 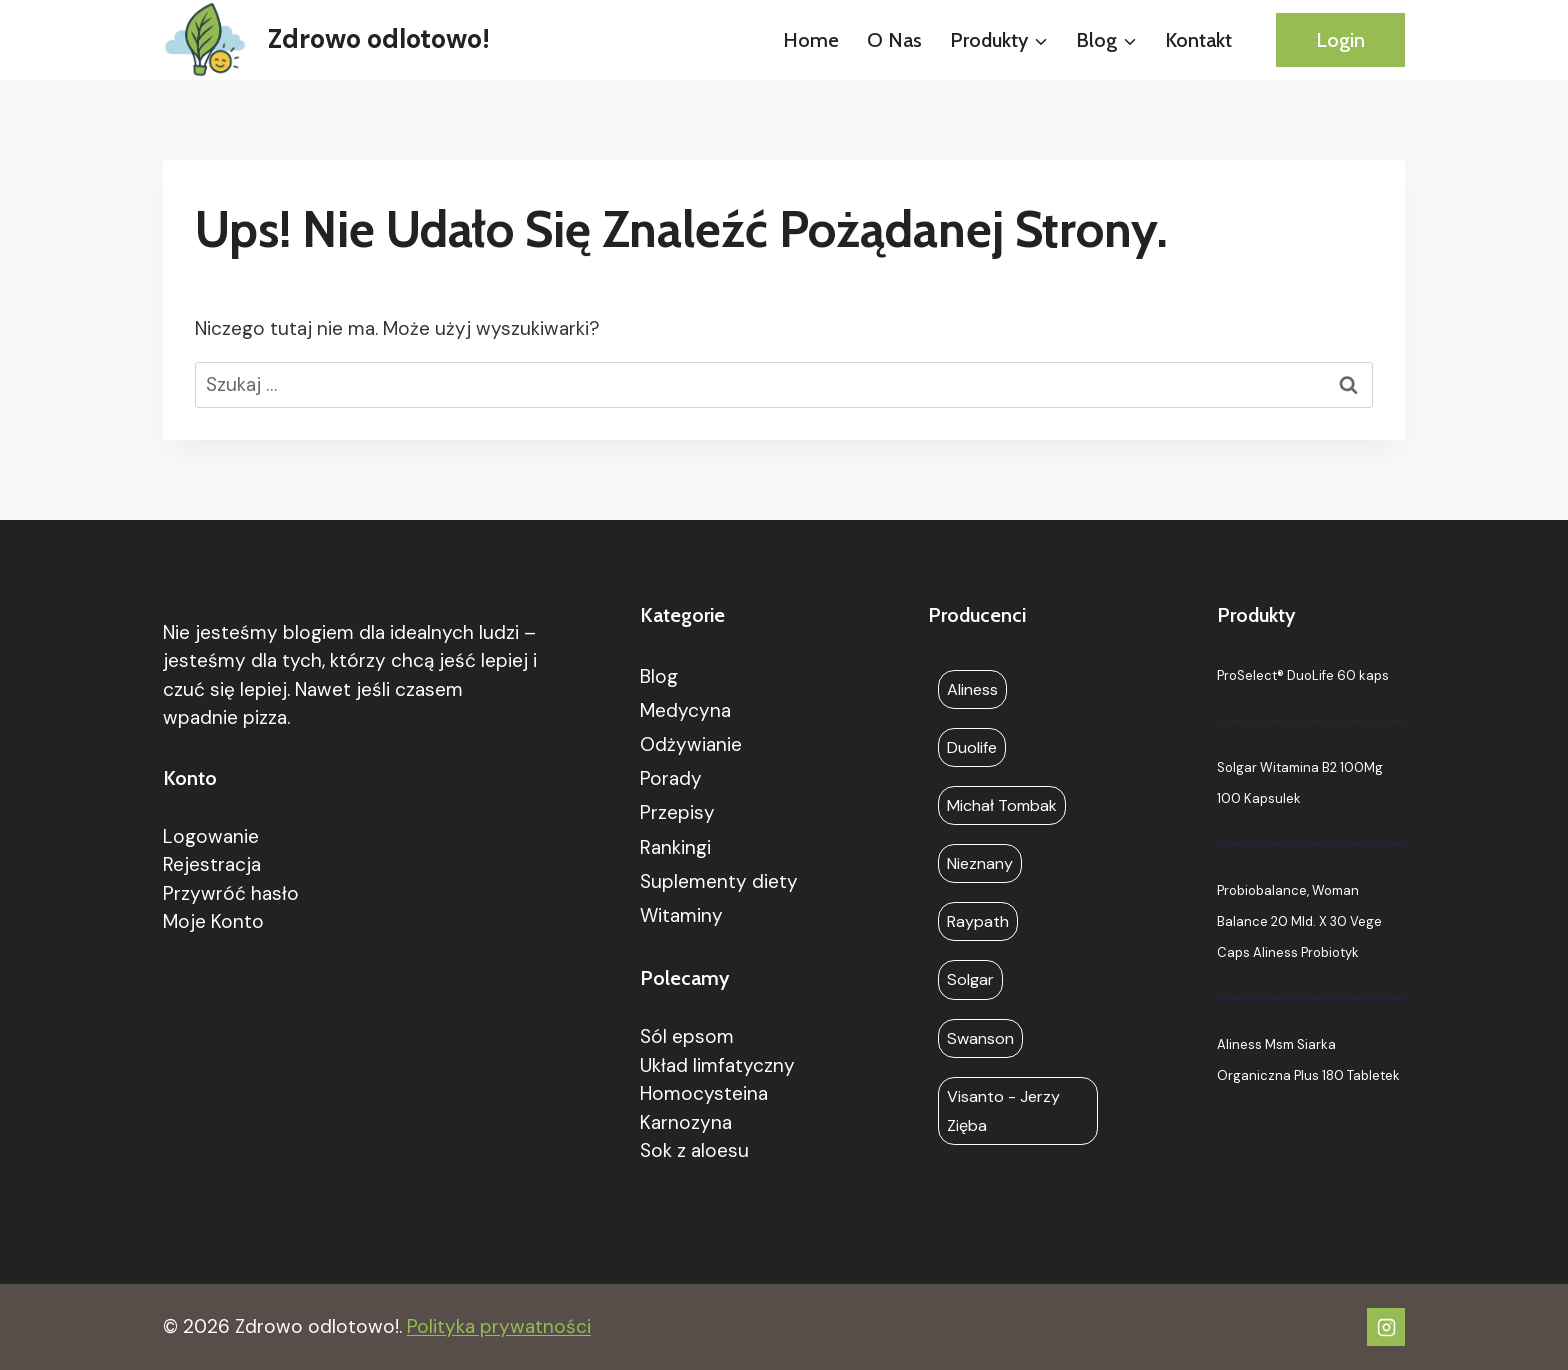 I want to click on Logowanie, so click(x=211, y=836).